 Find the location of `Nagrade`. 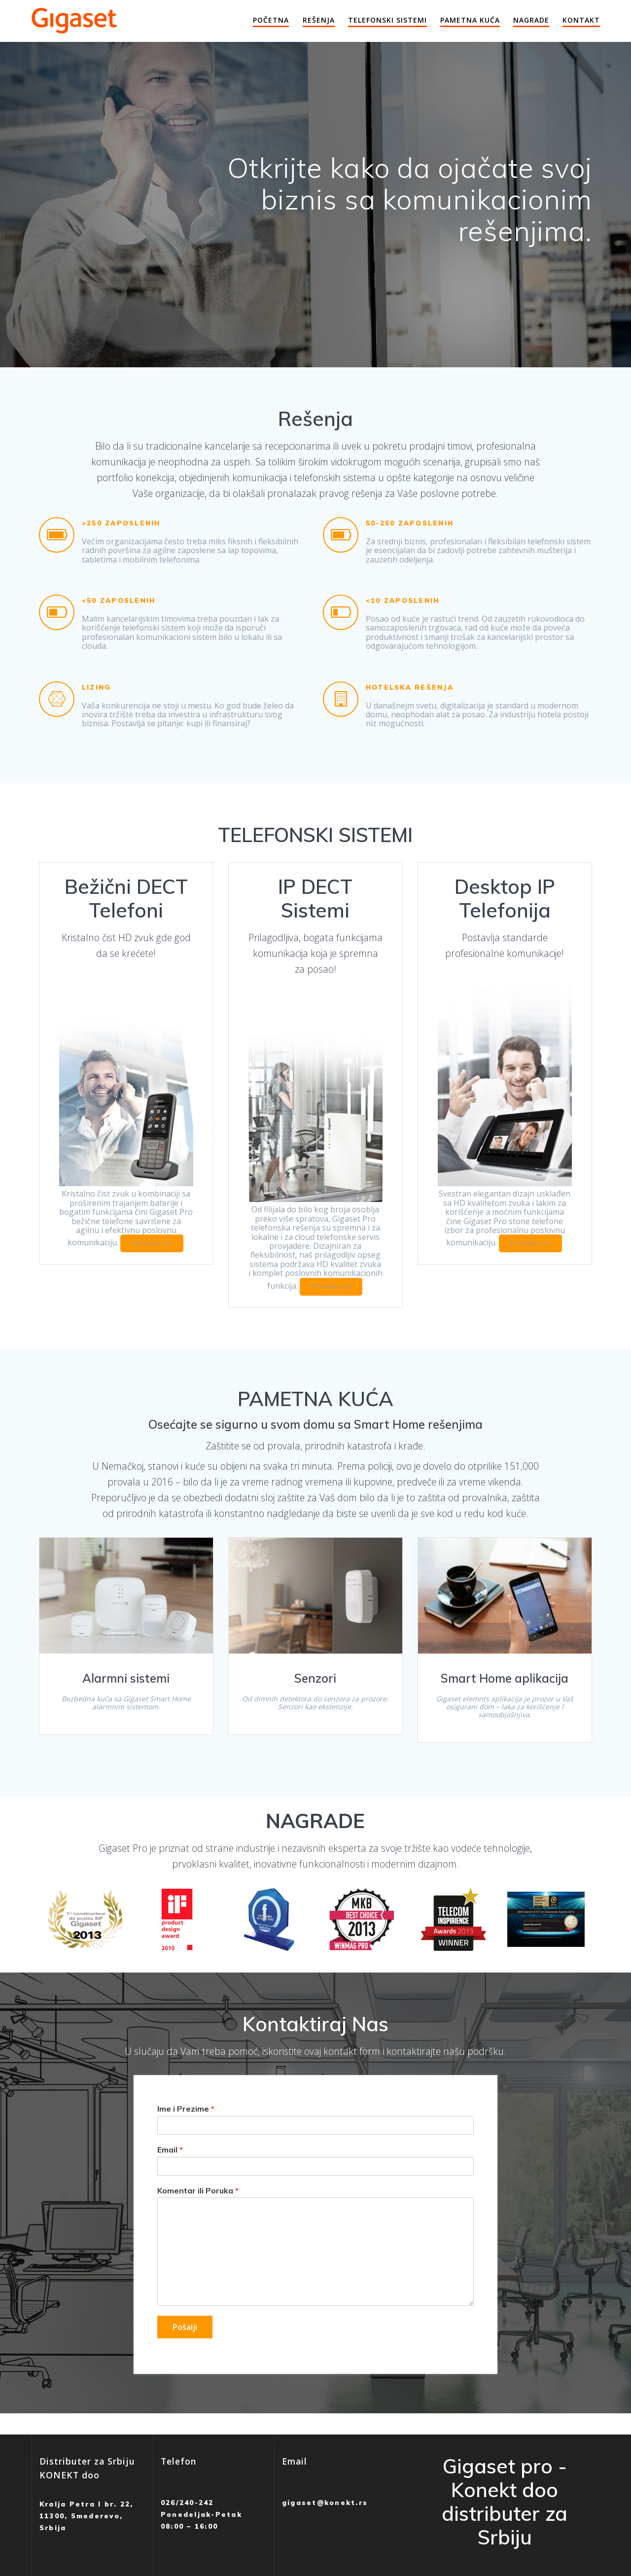

Nagrade is located at coordinates (531, 20).